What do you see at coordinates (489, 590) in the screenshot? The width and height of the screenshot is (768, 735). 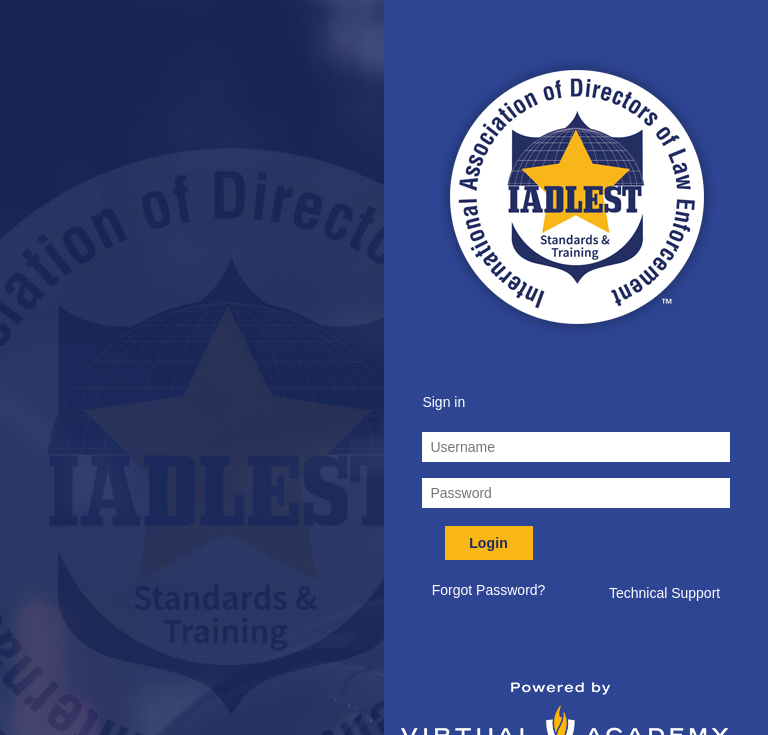 I see `Forgot Password? [button]` at bounding box center [489, 590].